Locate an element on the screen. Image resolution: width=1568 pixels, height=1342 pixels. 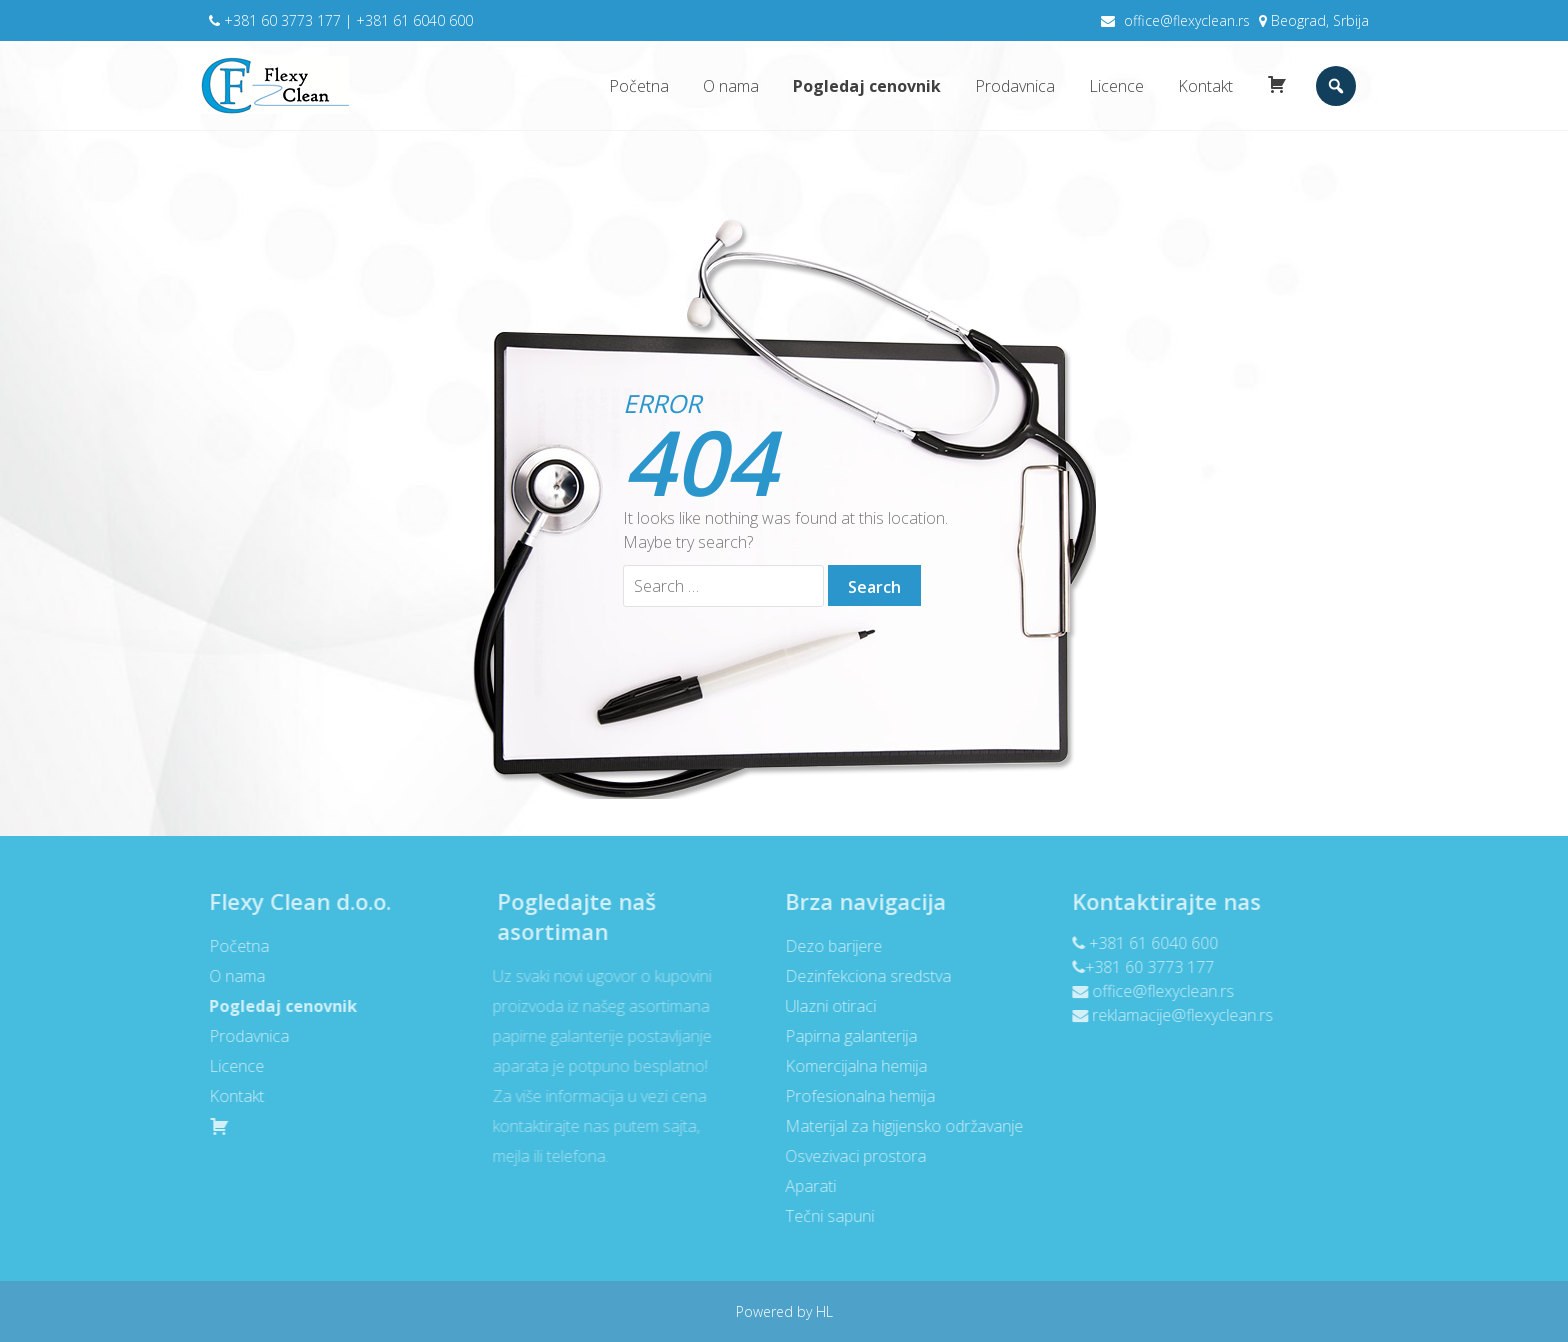
Prodavnica is located at coordinates (1015, 86).